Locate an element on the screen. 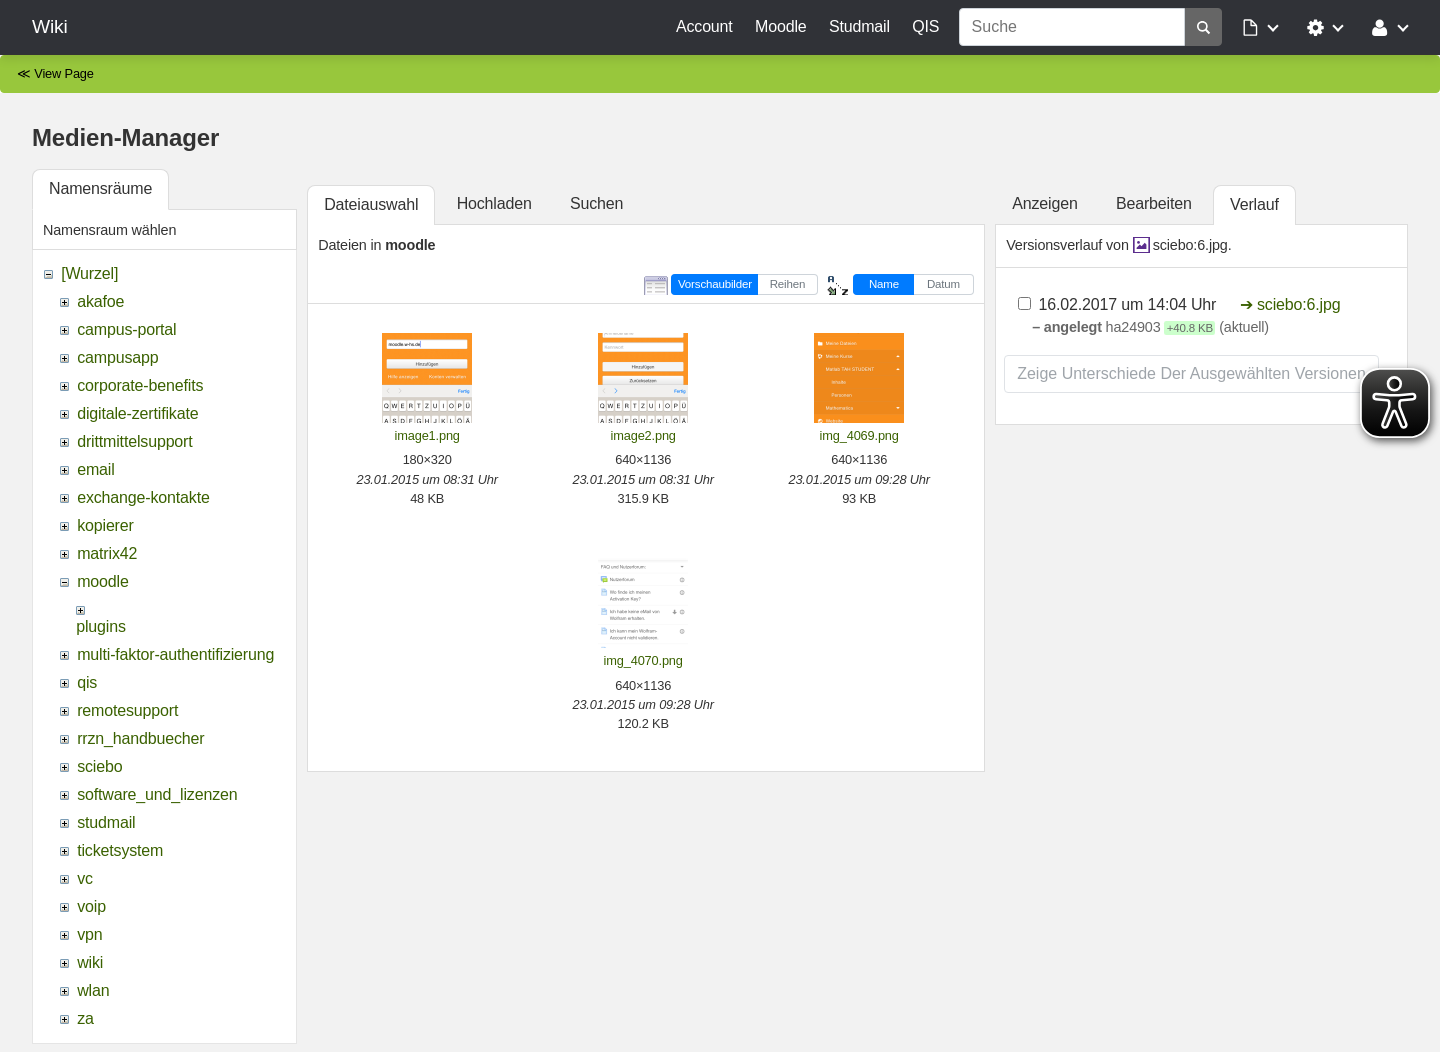 The height and width of the screenshot is (1052, 1440). Moodle is located at coordinates (781, 26).